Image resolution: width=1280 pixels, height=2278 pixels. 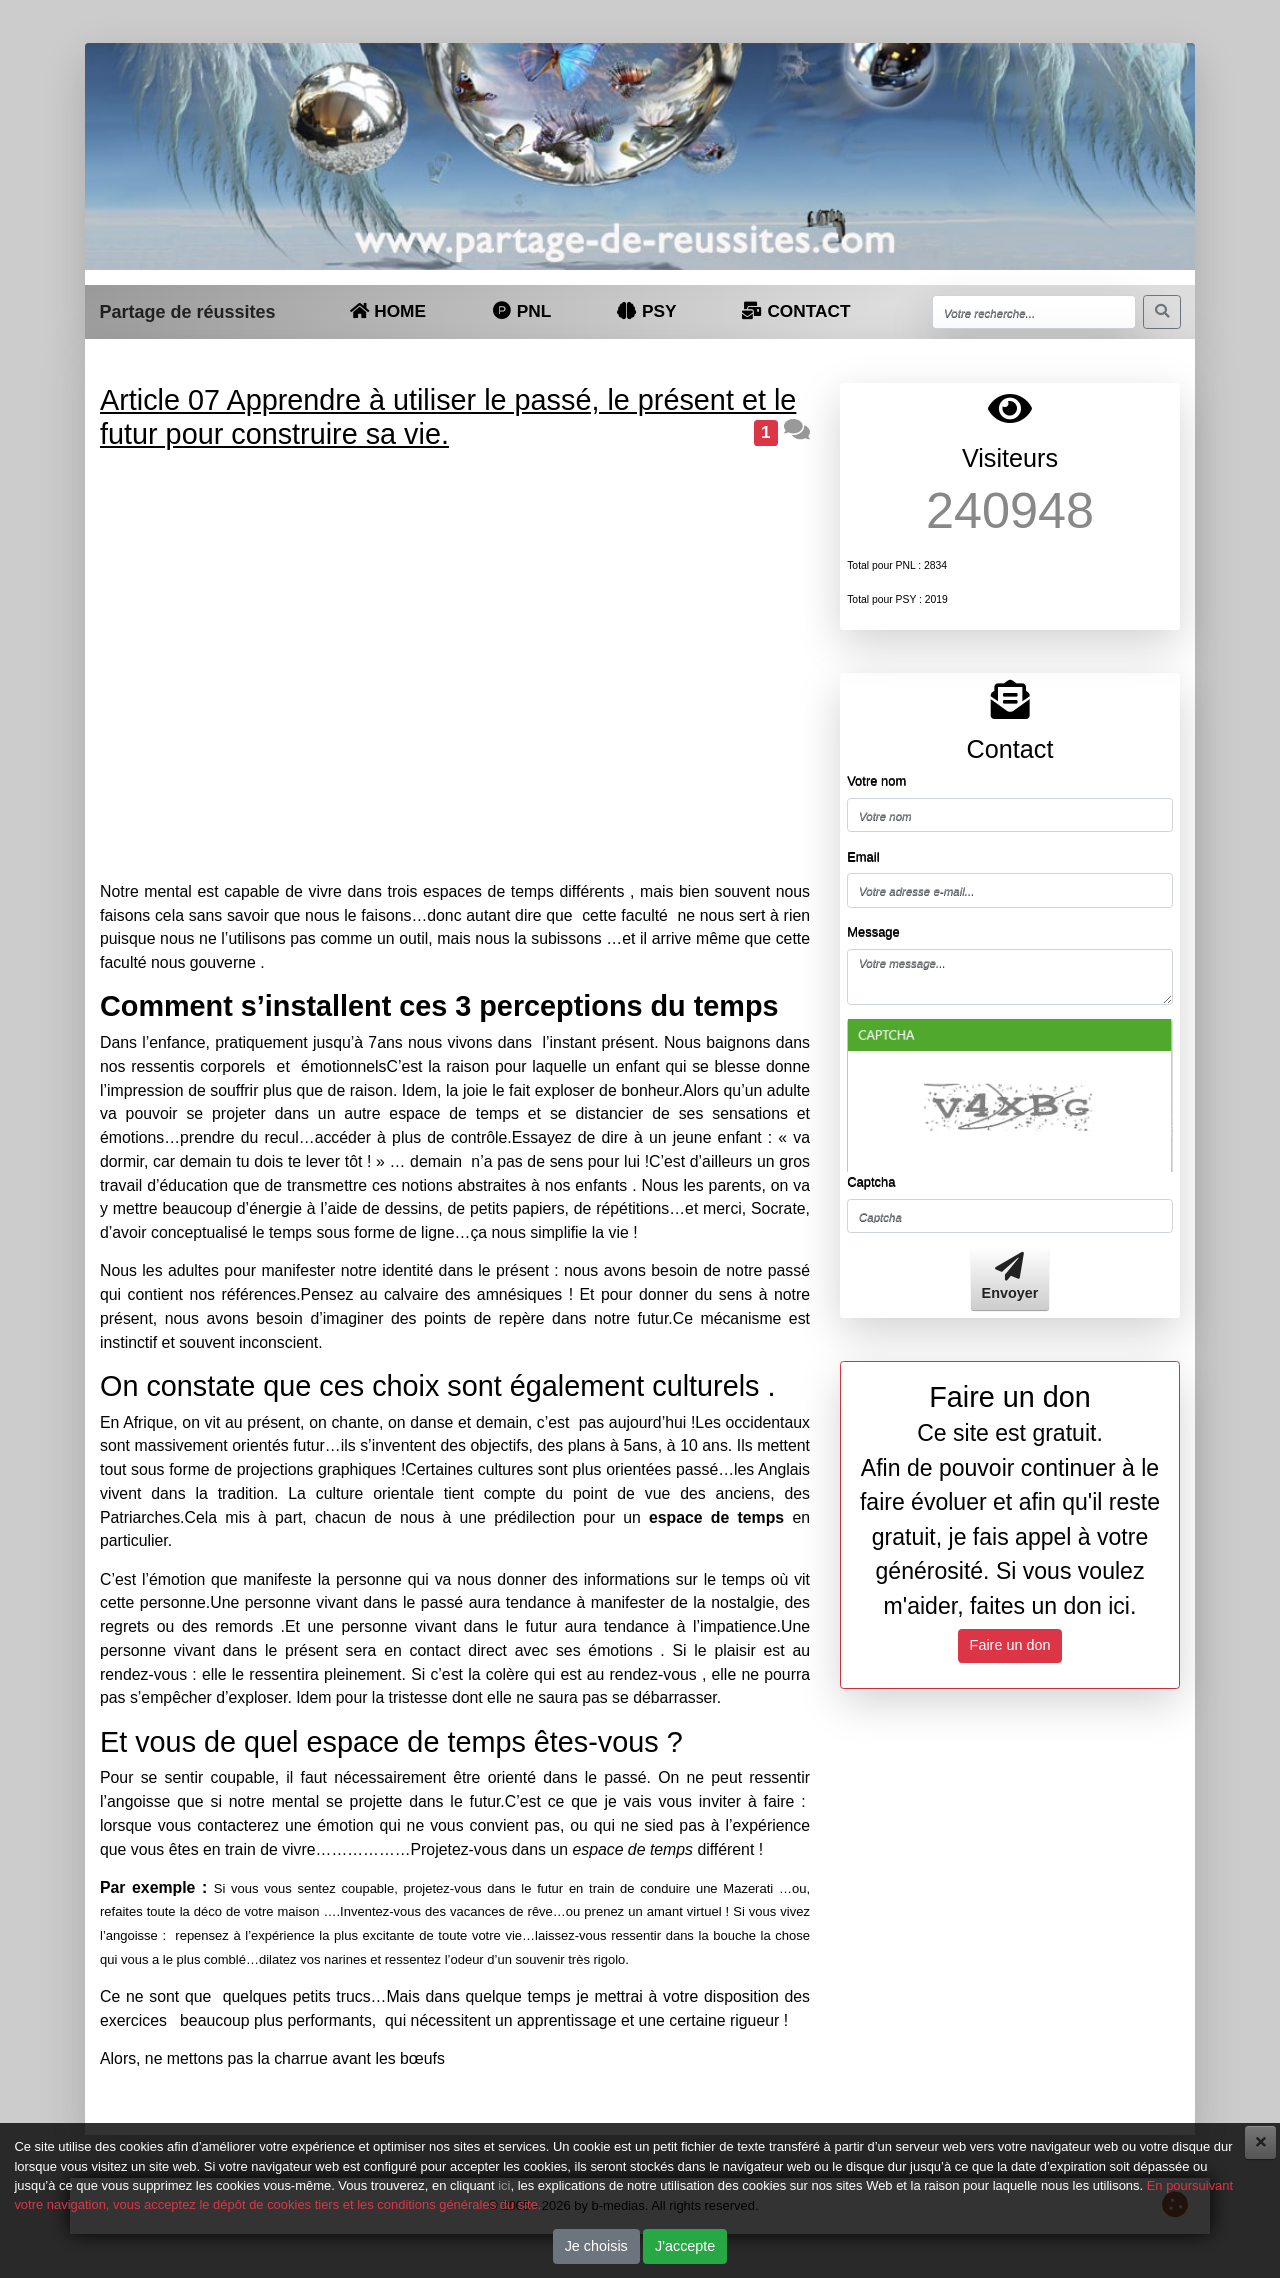 What do you see at coordinates (796, 311) in the screenshot?
I see `CONTACT` at bounding box center [796, 311].